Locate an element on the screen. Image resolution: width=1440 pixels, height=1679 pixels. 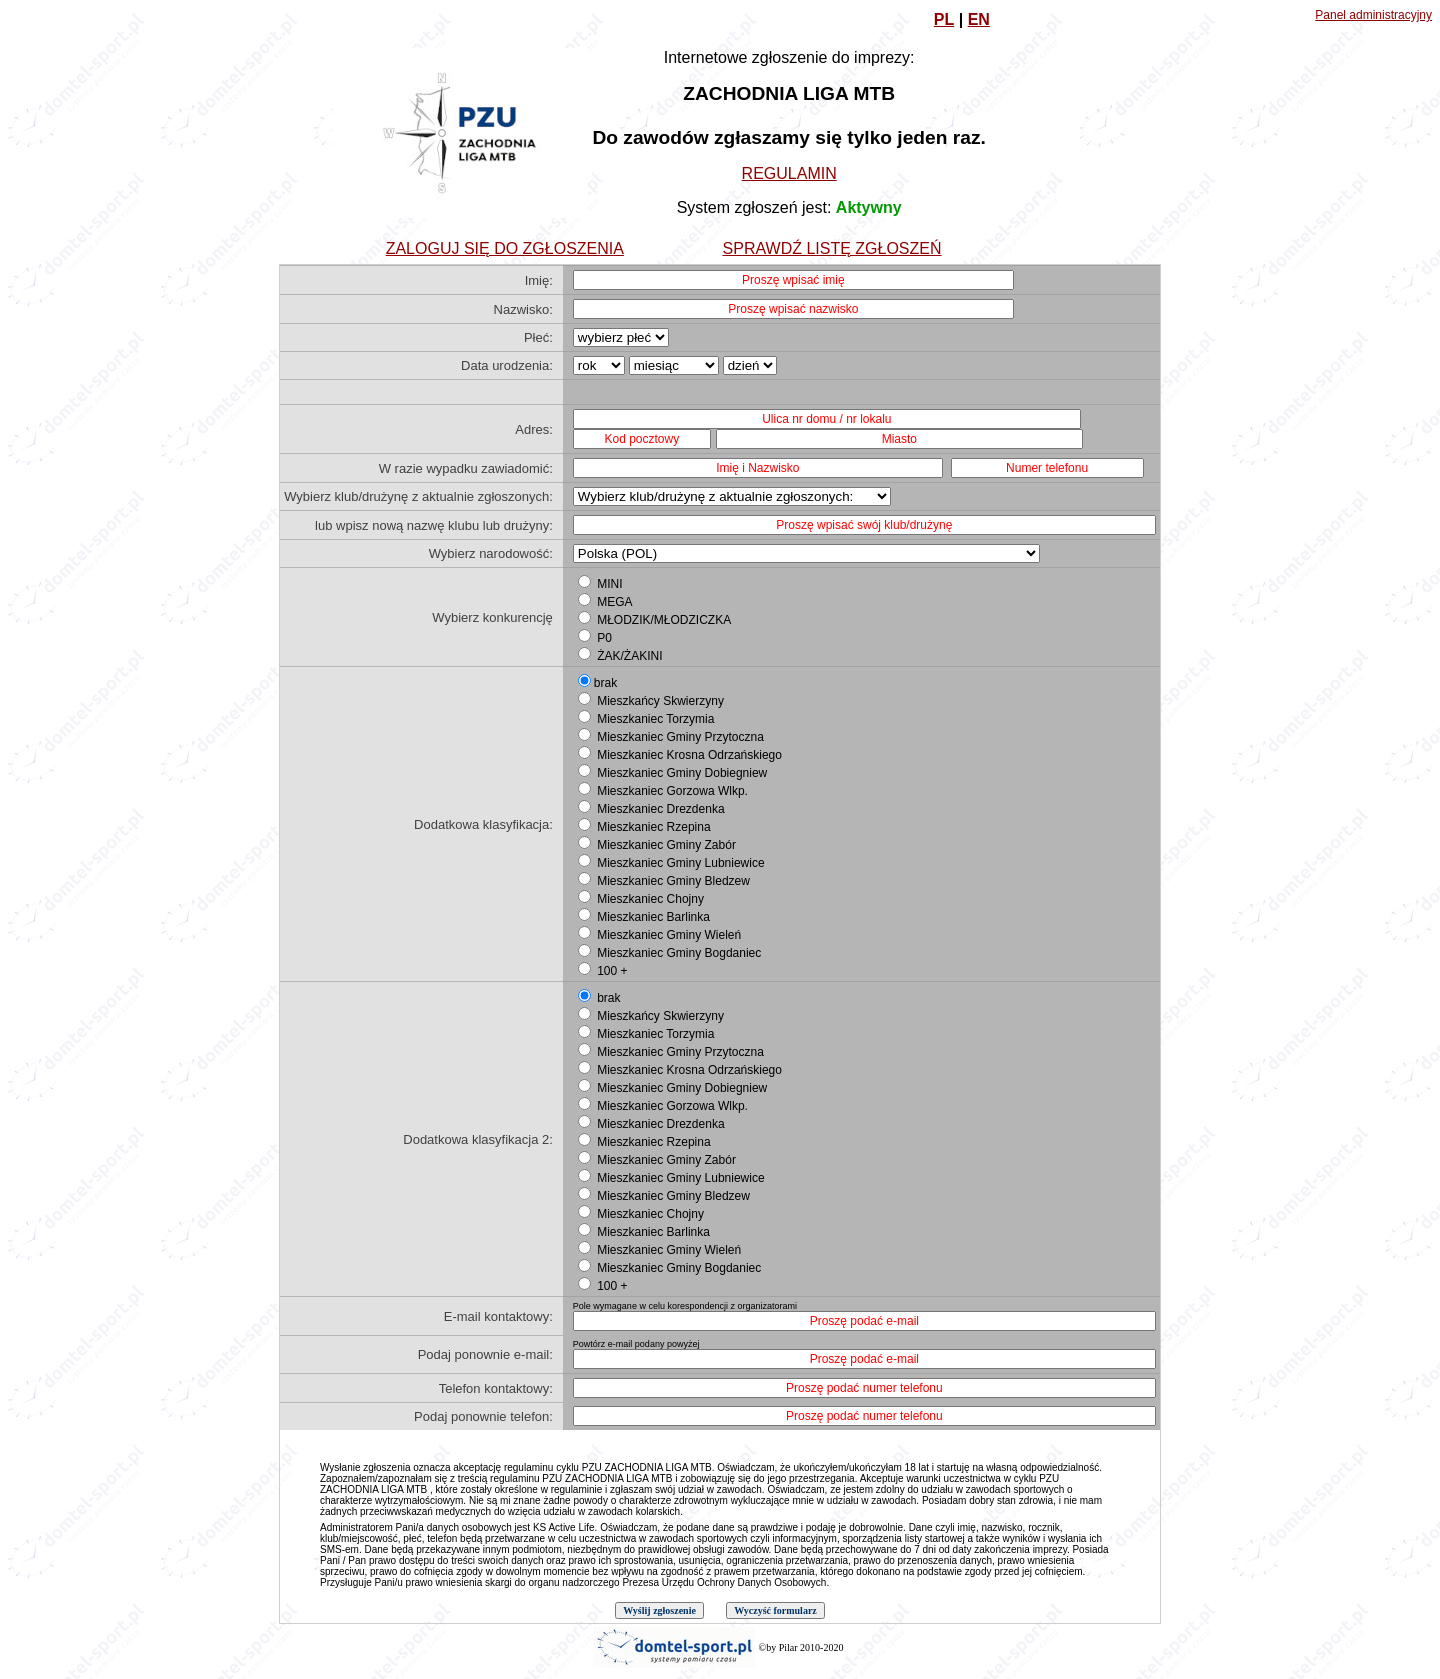
PL is located at coordinates (944, 19).